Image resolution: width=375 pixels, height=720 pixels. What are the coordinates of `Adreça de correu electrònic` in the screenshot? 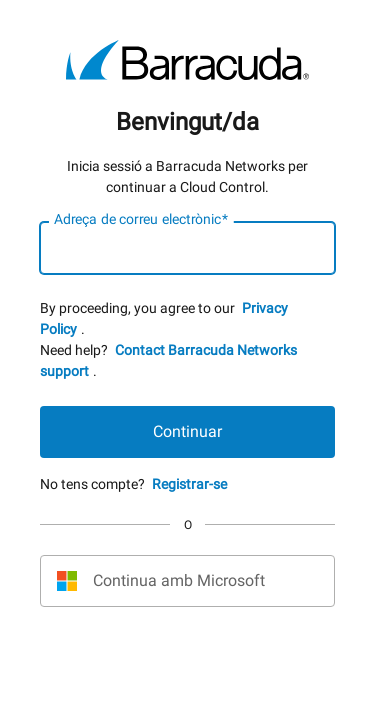 It's located at (141, 220).